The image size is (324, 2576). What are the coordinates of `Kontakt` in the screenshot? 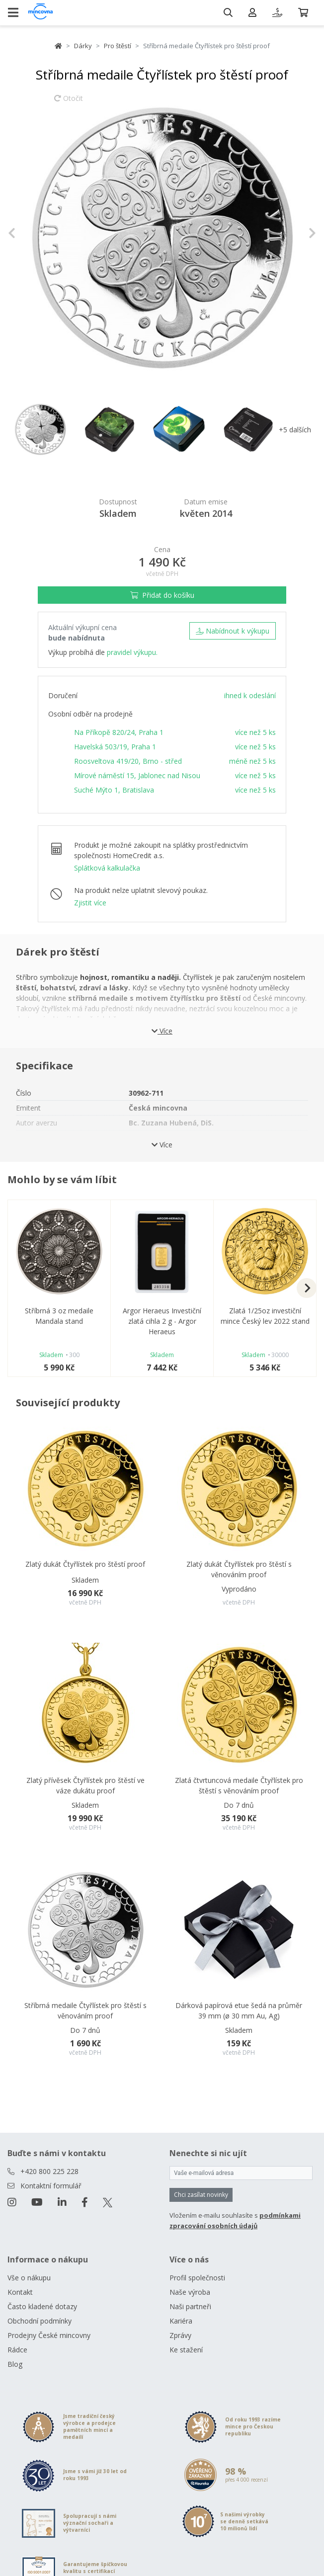 It's located at (20, 2292).